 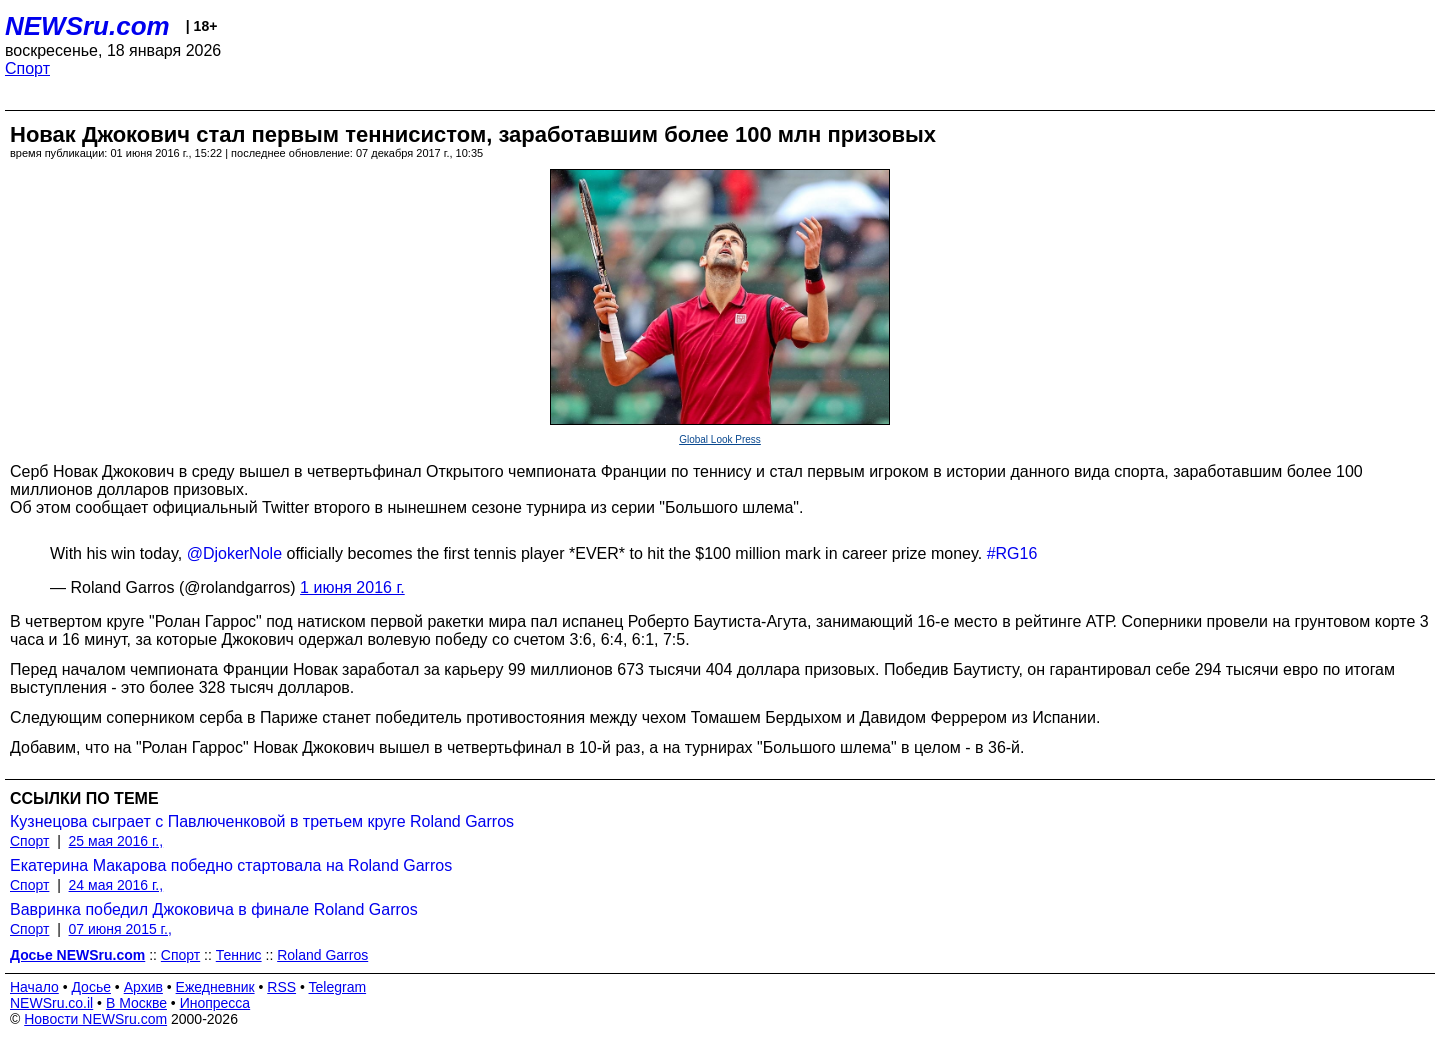 What do you see at coordinates (34, 987) in the screenshot?
I see `Начало` at bounding box center [34, 987].